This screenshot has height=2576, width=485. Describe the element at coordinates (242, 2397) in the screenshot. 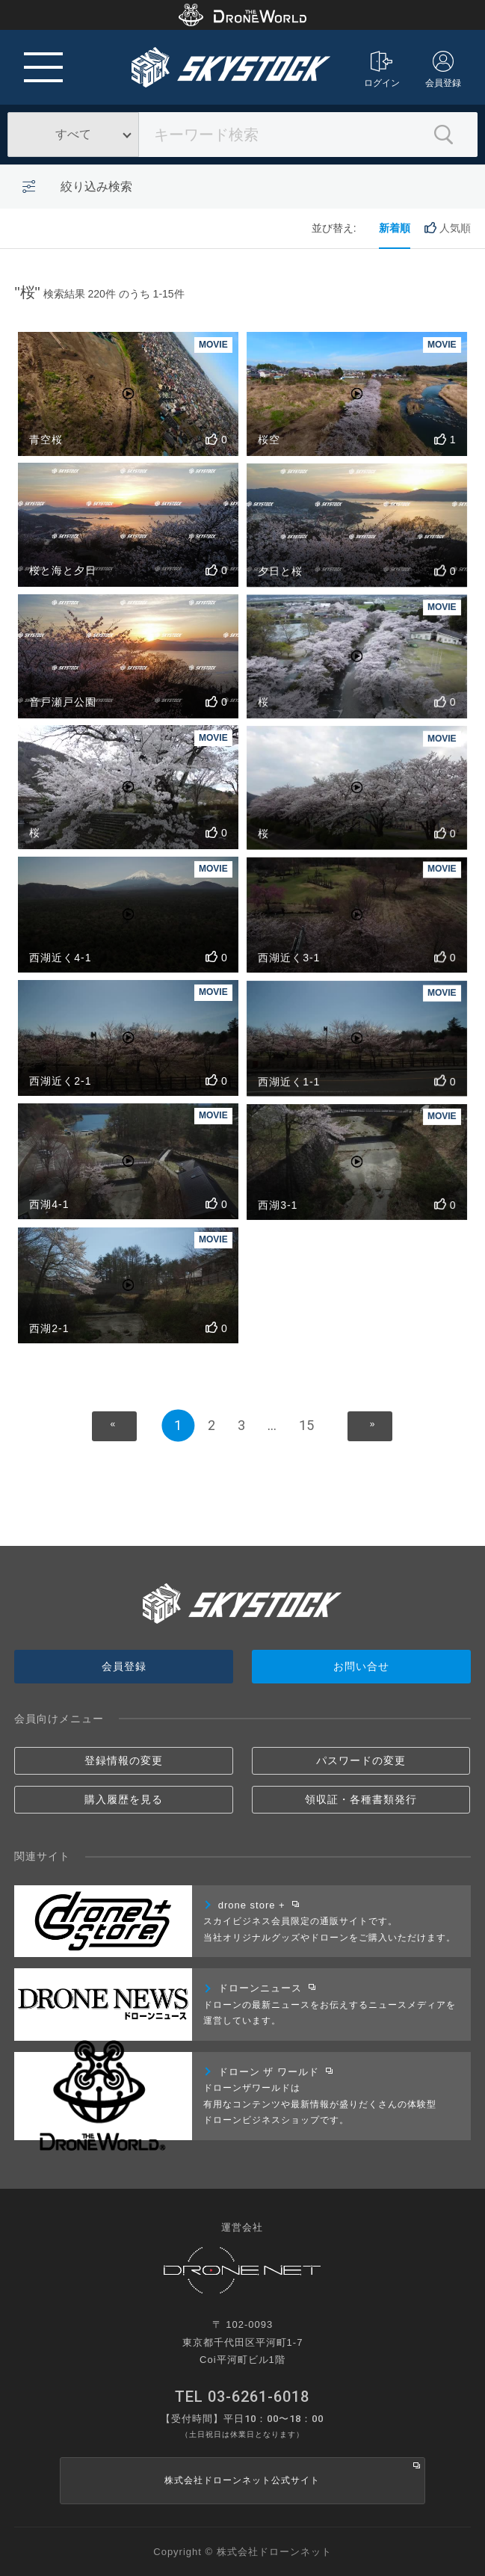

I see `TEL 03-6261-6018` at that location.